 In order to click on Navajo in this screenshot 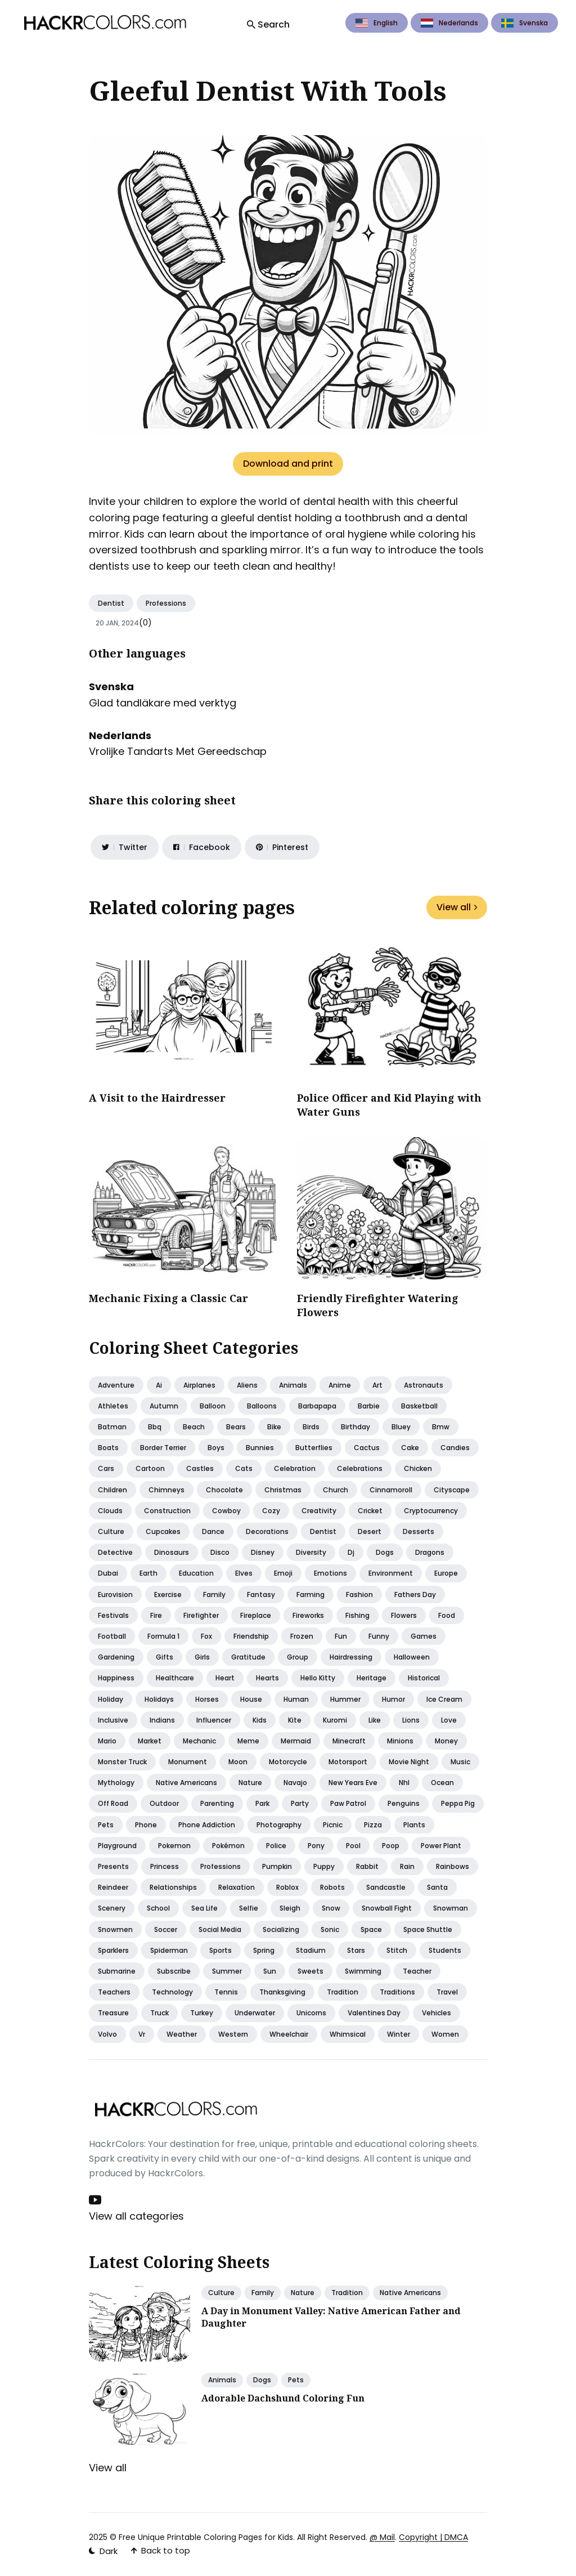, I will do `click(295, 1782)`.